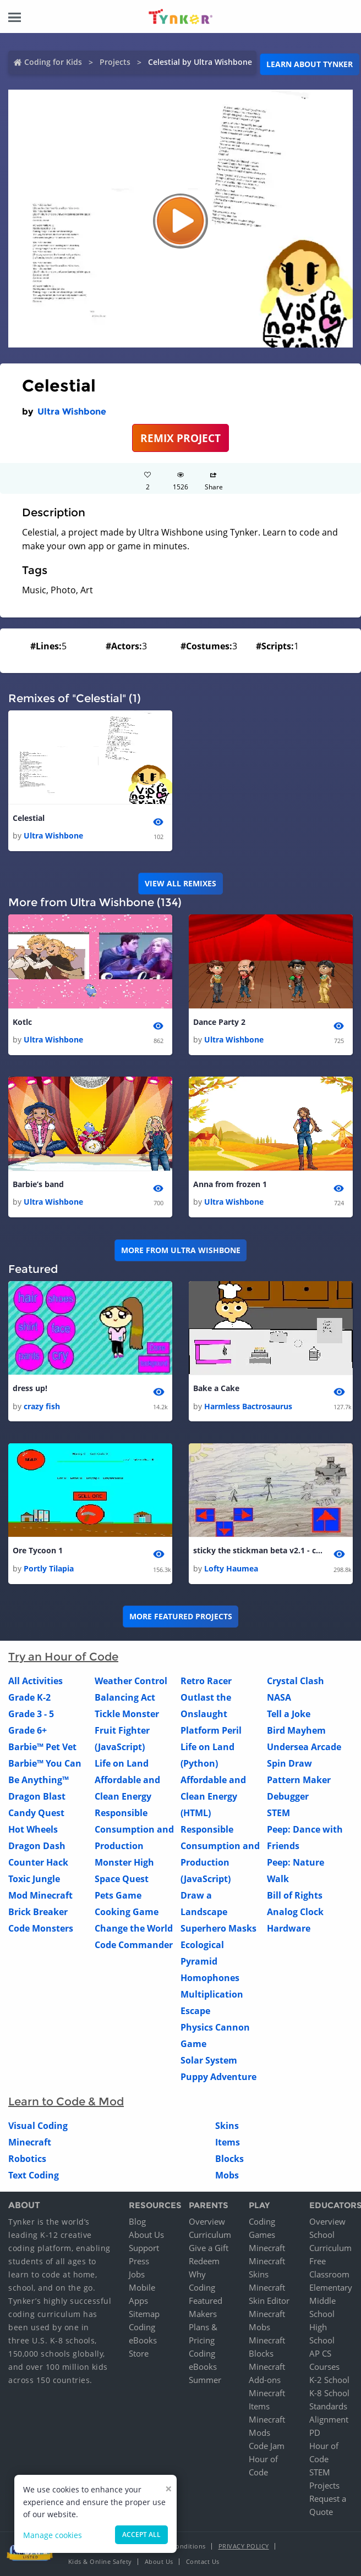  I want to click on Undersea Arcade, so click(304, 1749).